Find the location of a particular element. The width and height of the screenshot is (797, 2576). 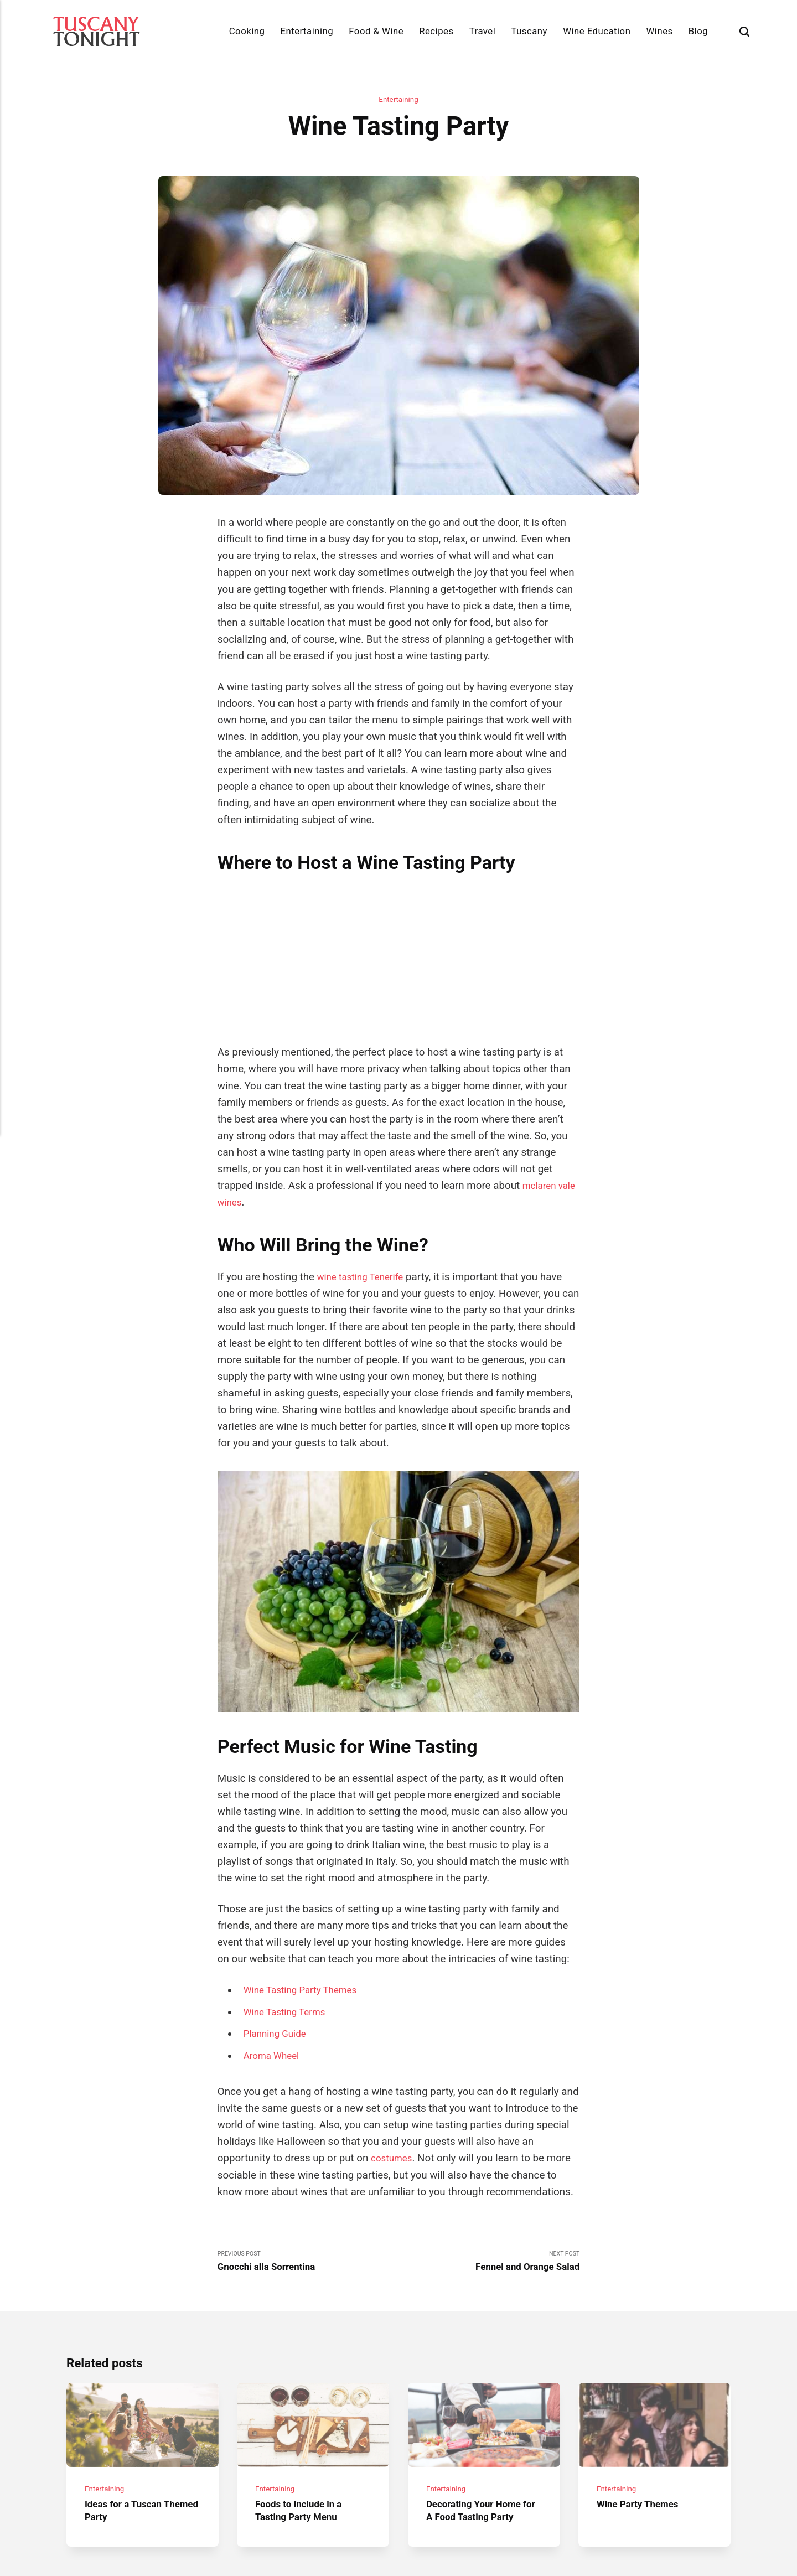

Wines is located at coordinates (659, 31).